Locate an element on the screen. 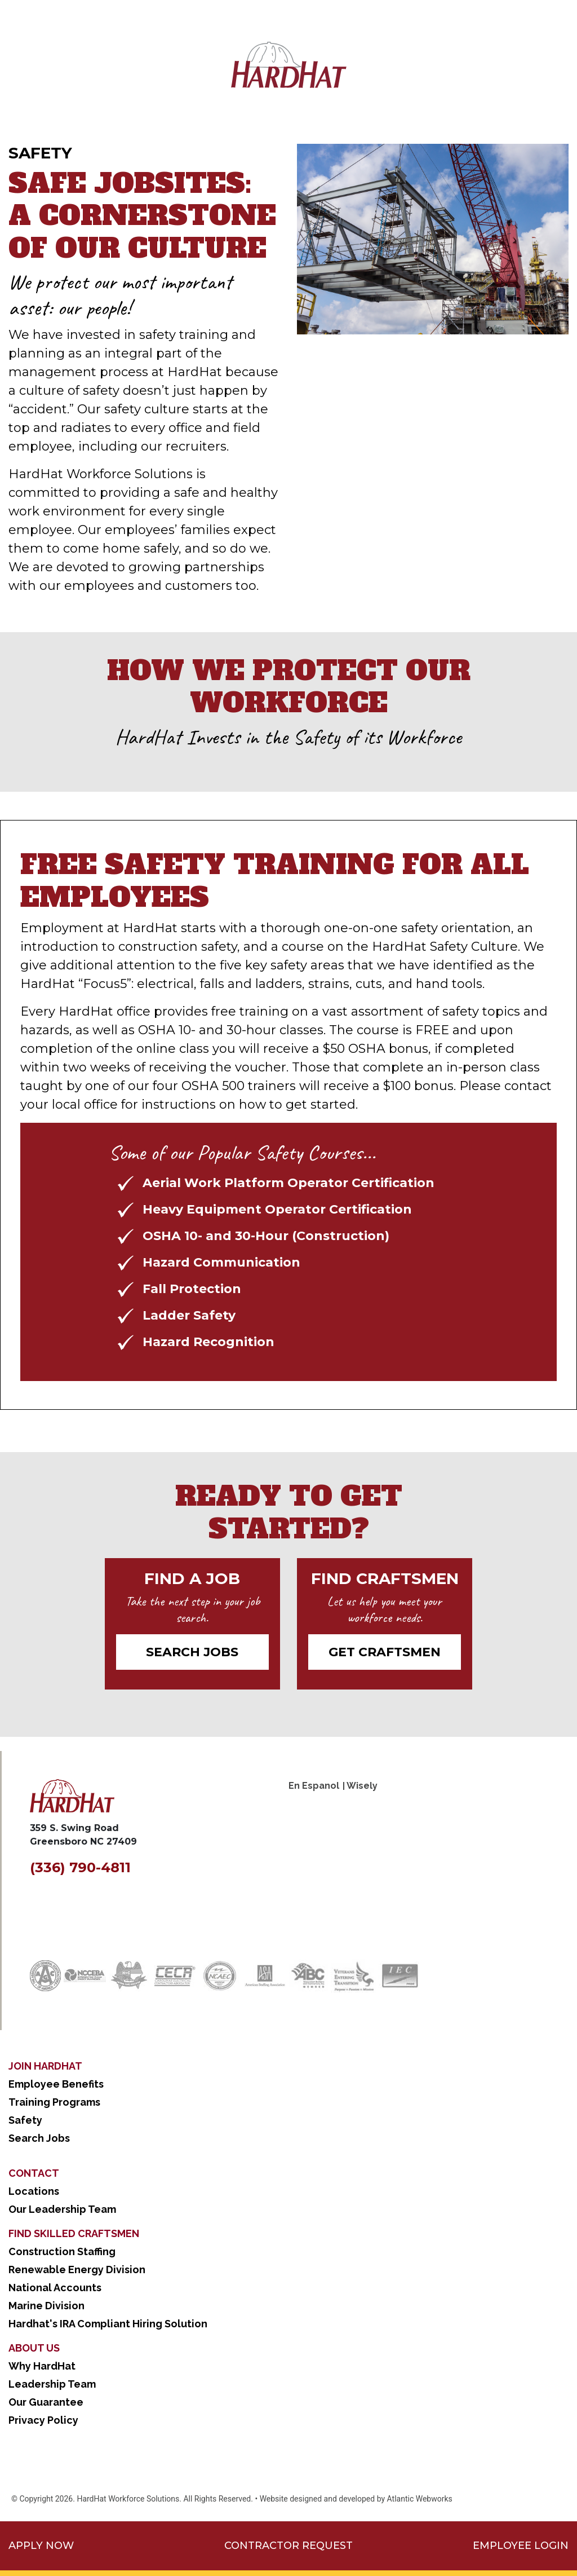 Image resolution: width=577 pixels, height=2576 pixels. Marine Division is located at coordinates (46, 2306).